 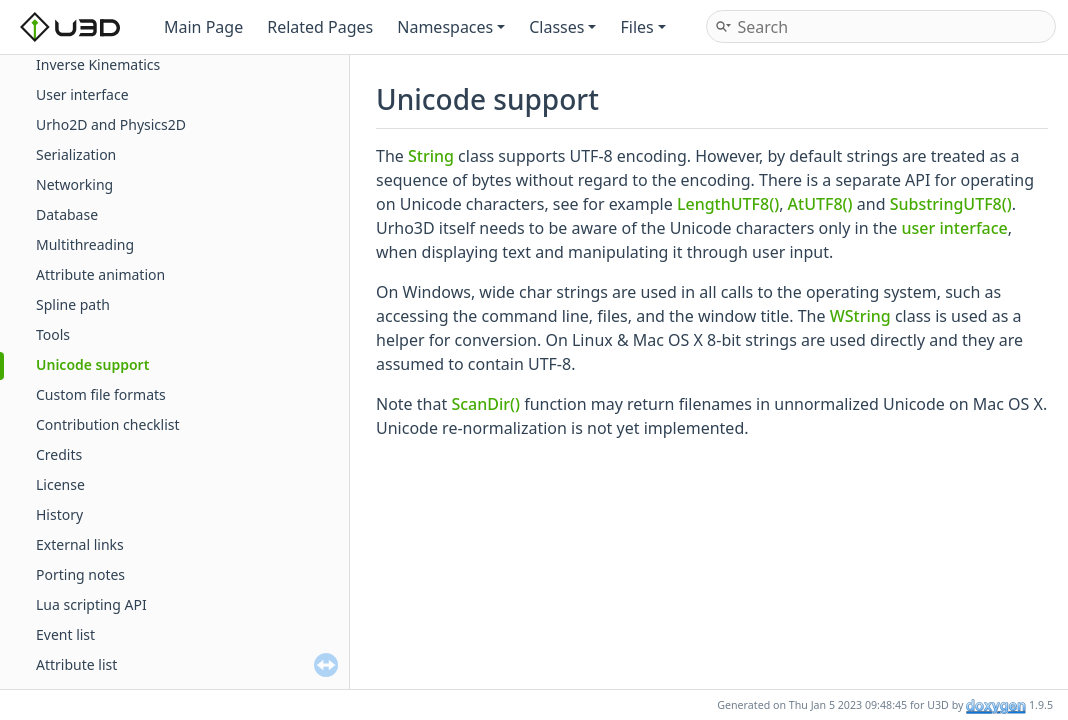 I want to click on Event list, so click(x=65, y=634).